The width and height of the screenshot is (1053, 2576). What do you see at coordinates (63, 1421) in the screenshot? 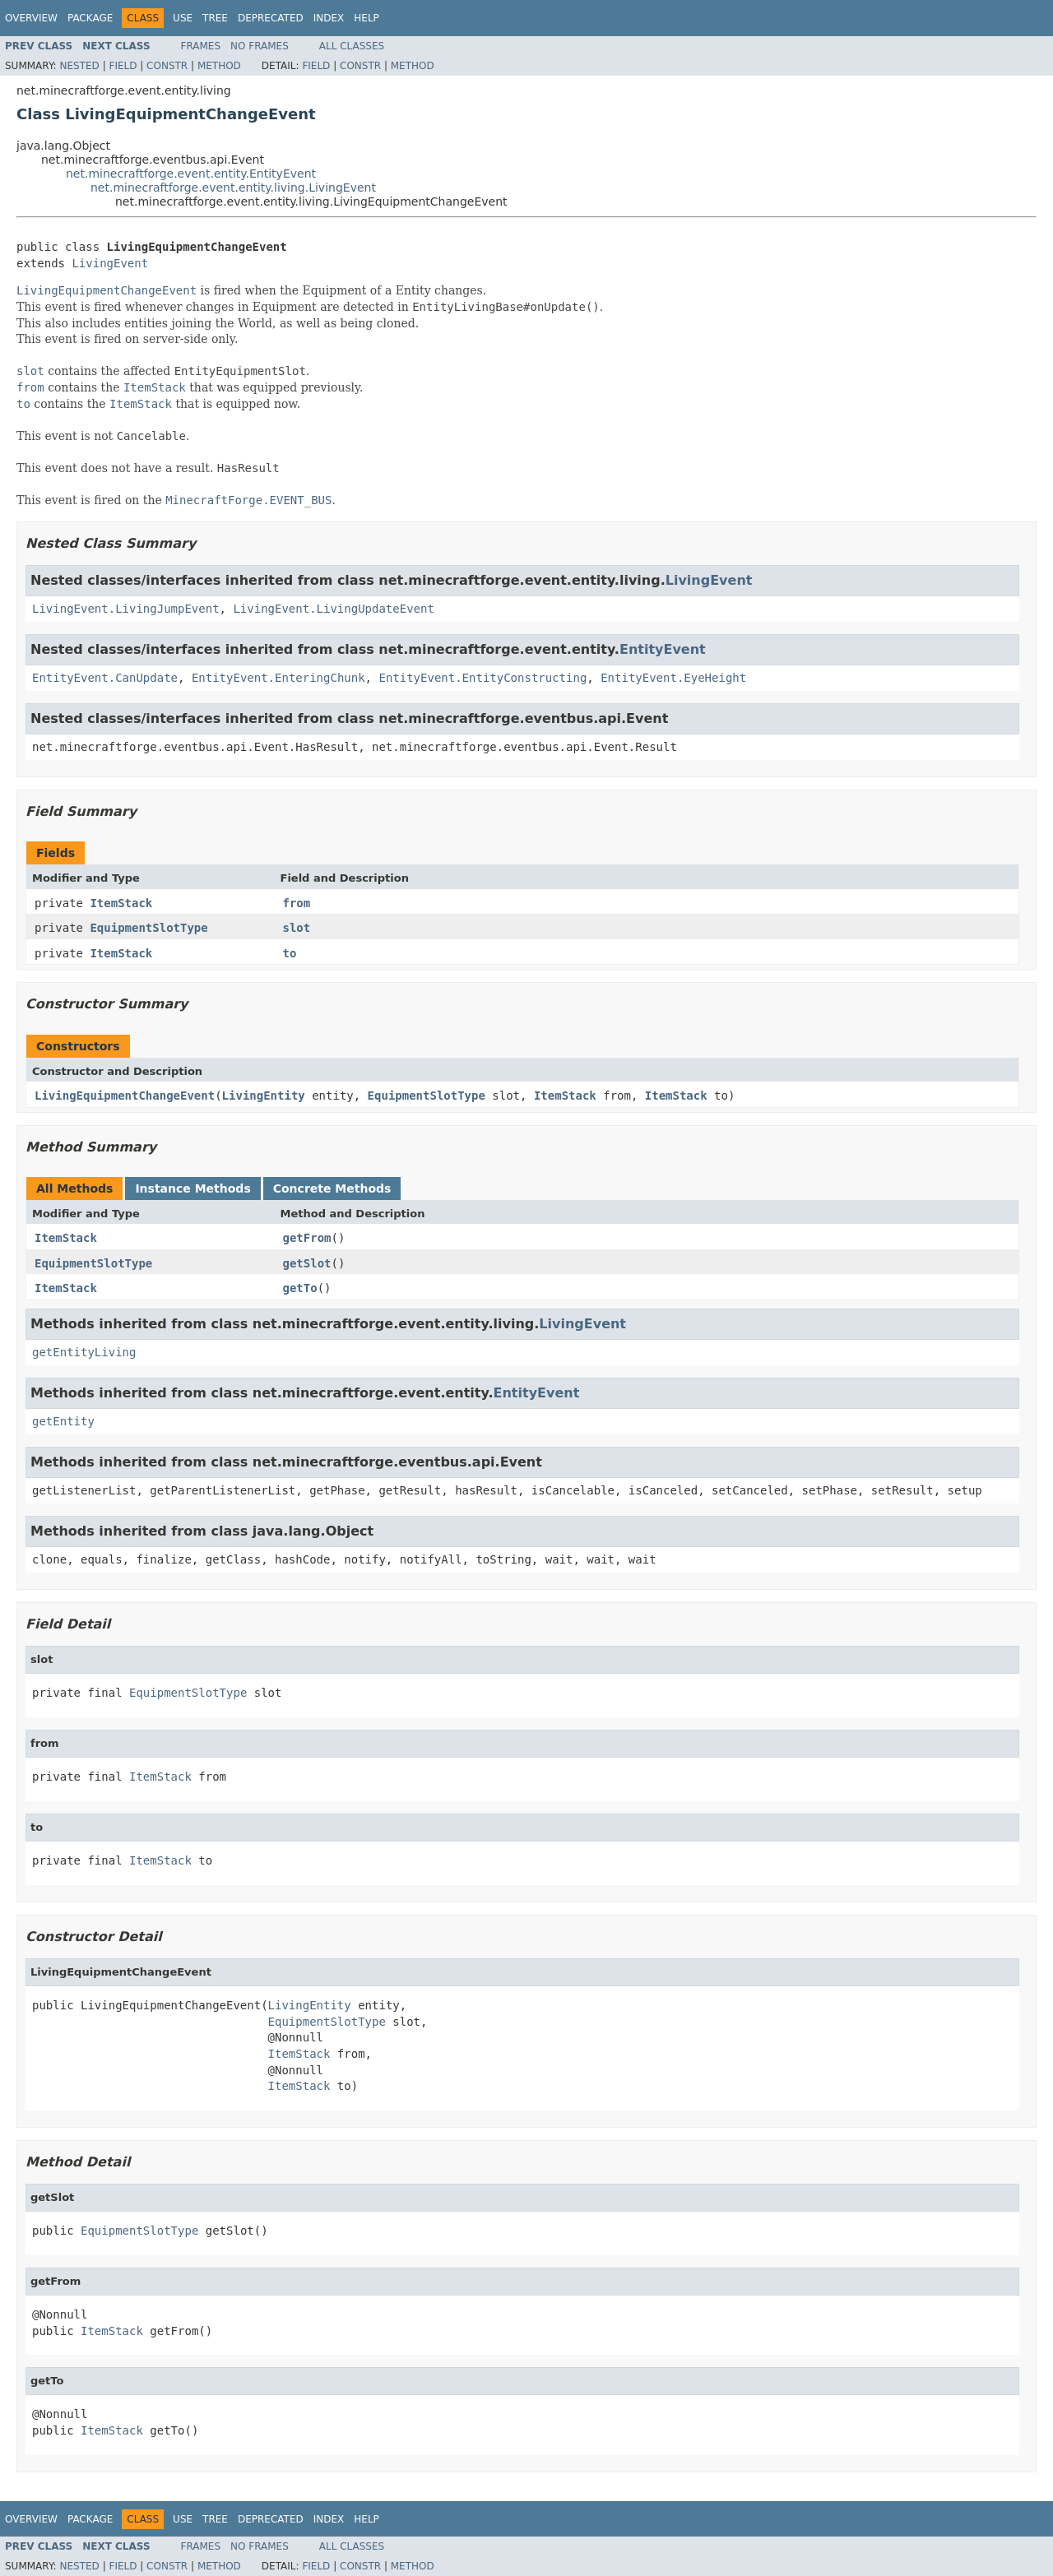
I see `getEntity` at bounding box center [63, 1421].